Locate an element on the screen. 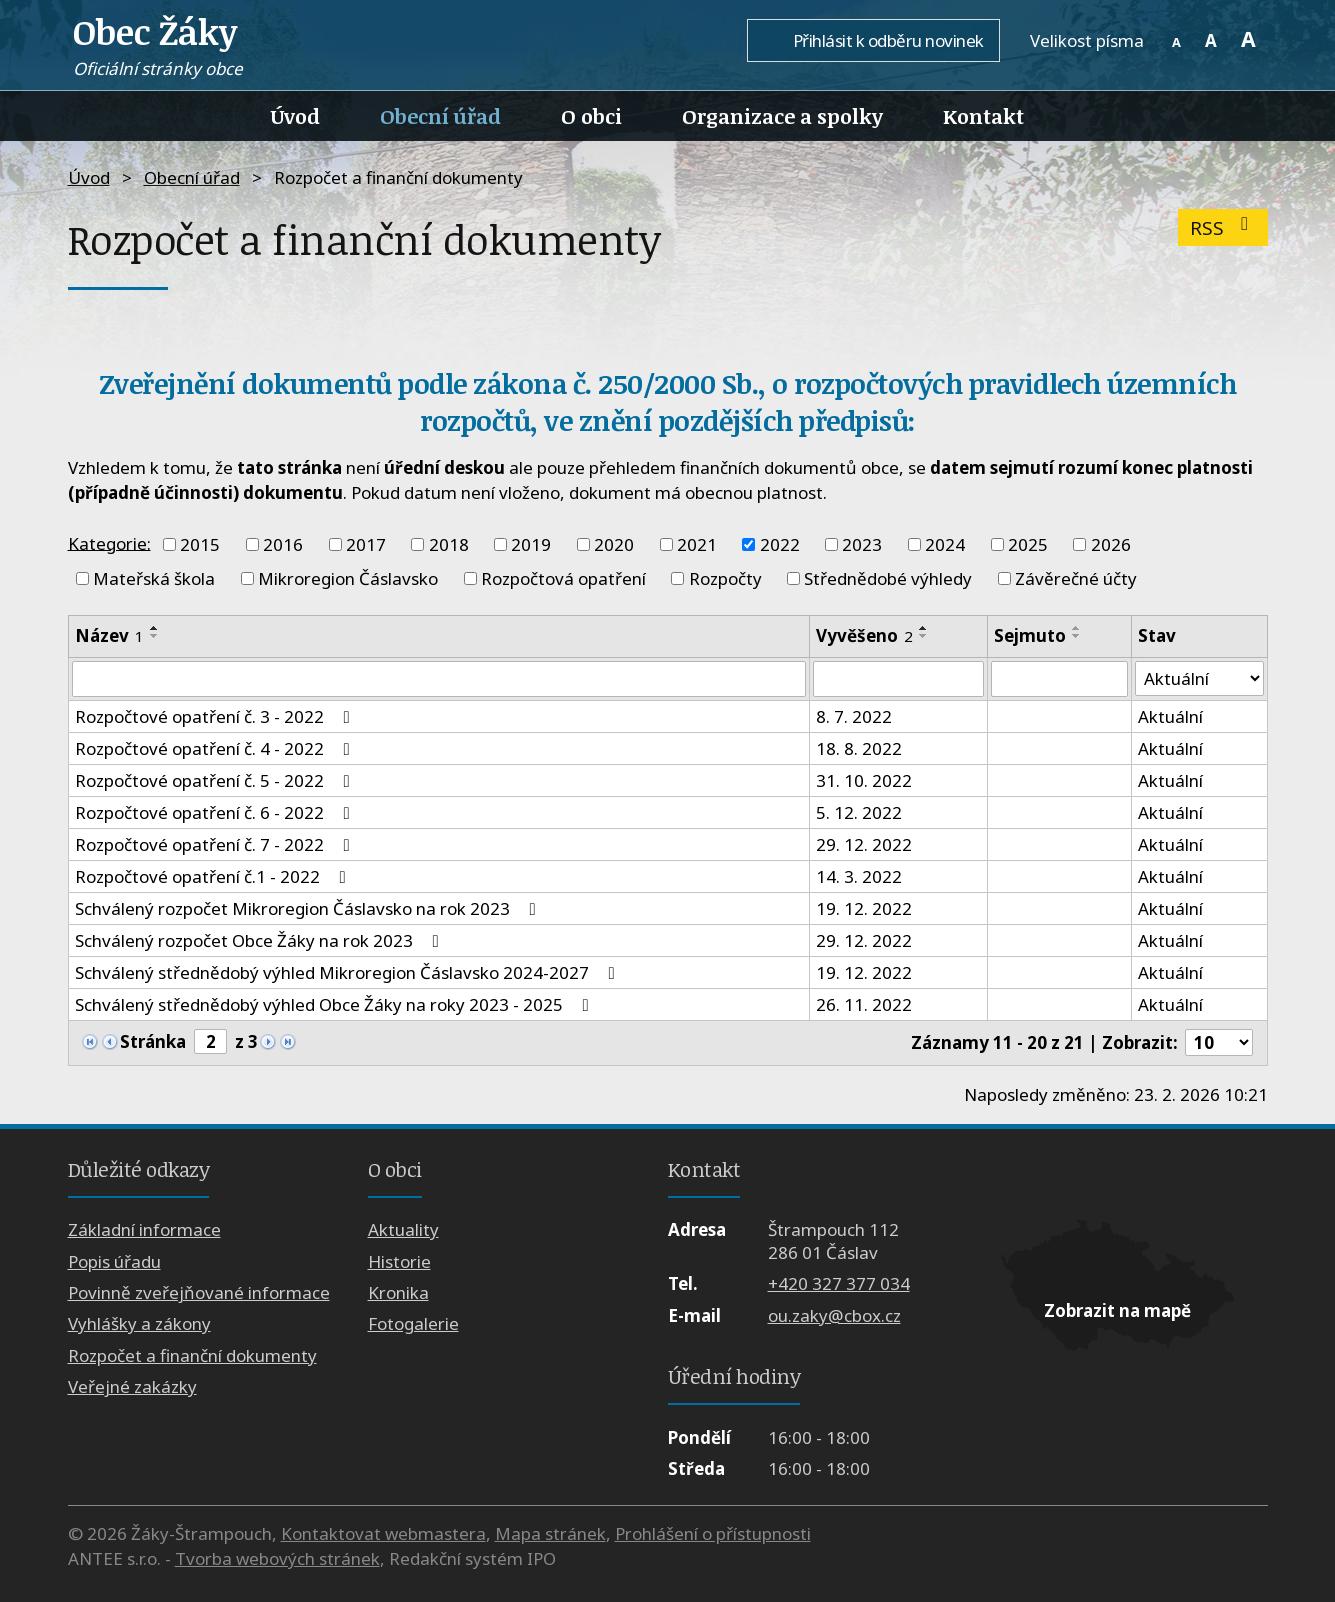  Aktuality is located at coordinates (403, 1229).